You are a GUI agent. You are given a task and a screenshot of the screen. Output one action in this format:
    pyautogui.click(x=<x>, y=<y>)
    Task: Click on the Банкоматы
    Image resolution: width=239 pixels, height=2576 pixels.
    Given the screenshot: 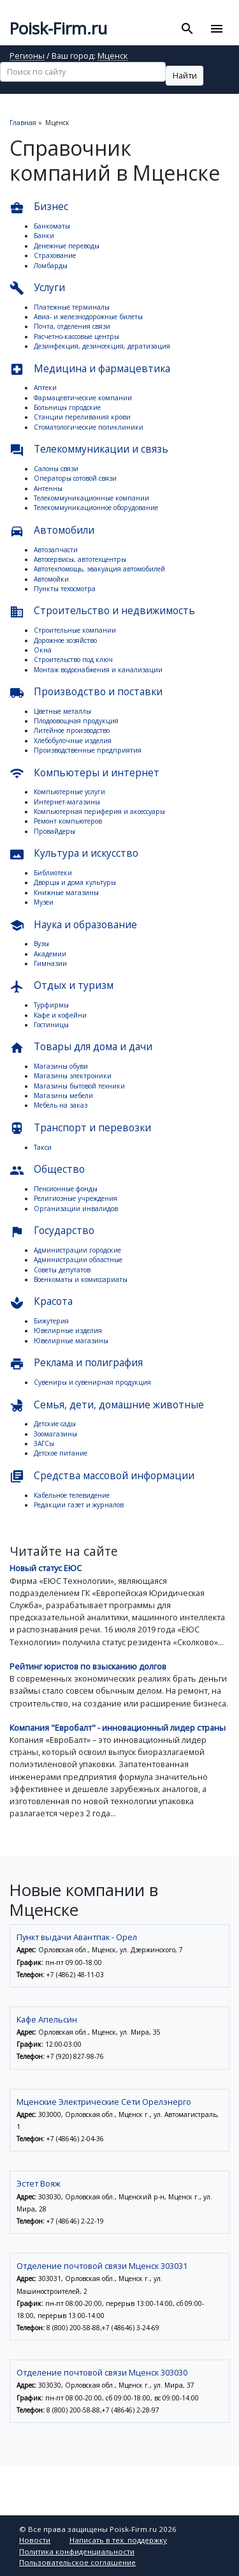 What is the action you would take?
    pyautogui.click(x=52, y=226)
    